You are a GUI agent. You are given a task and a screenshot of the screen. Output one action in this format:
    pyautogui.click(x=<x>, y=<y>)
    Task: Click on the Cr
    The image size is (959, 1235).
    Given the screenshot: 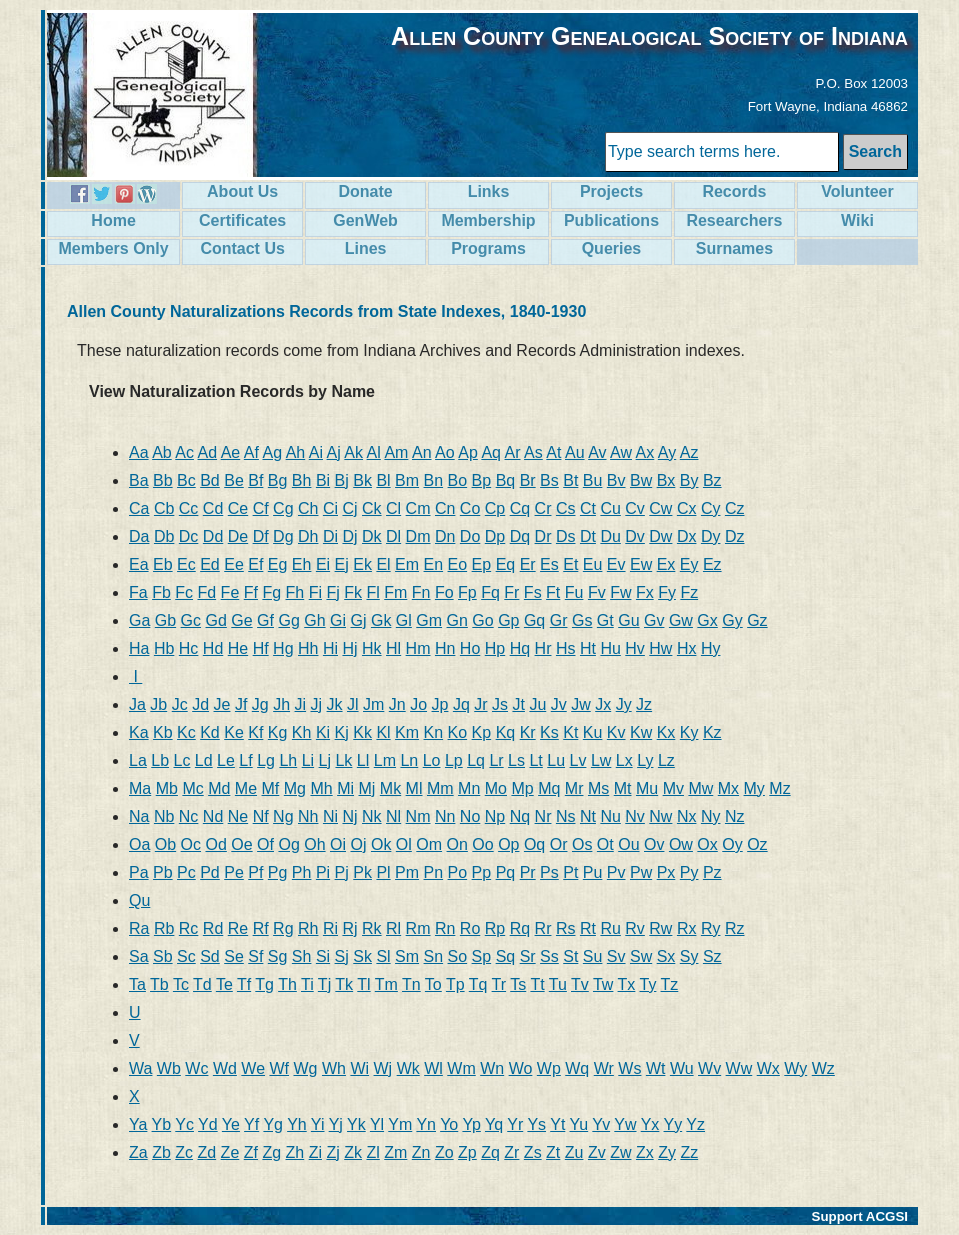 What is the action you would take?
    pyautogui.click(x=543, y=508)
    